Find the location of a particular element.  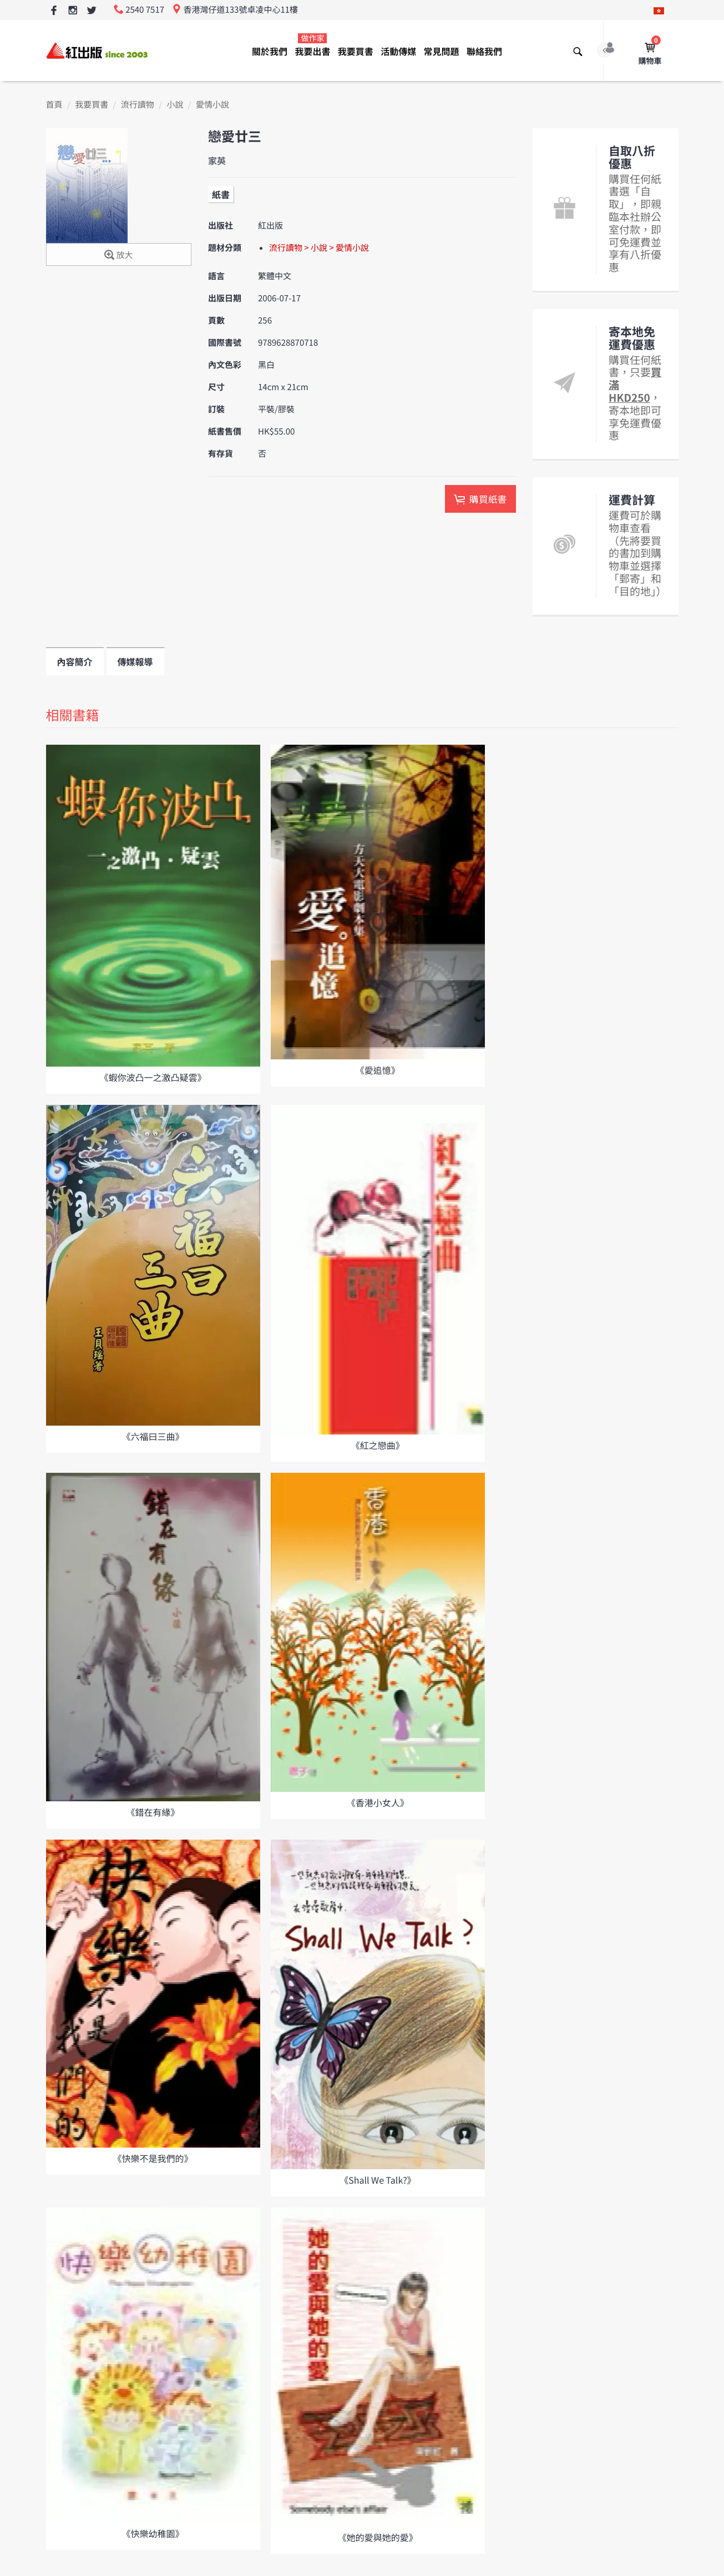

流行讀物 > 小說 > 愛情小說 is located at coordinates (319, 248).